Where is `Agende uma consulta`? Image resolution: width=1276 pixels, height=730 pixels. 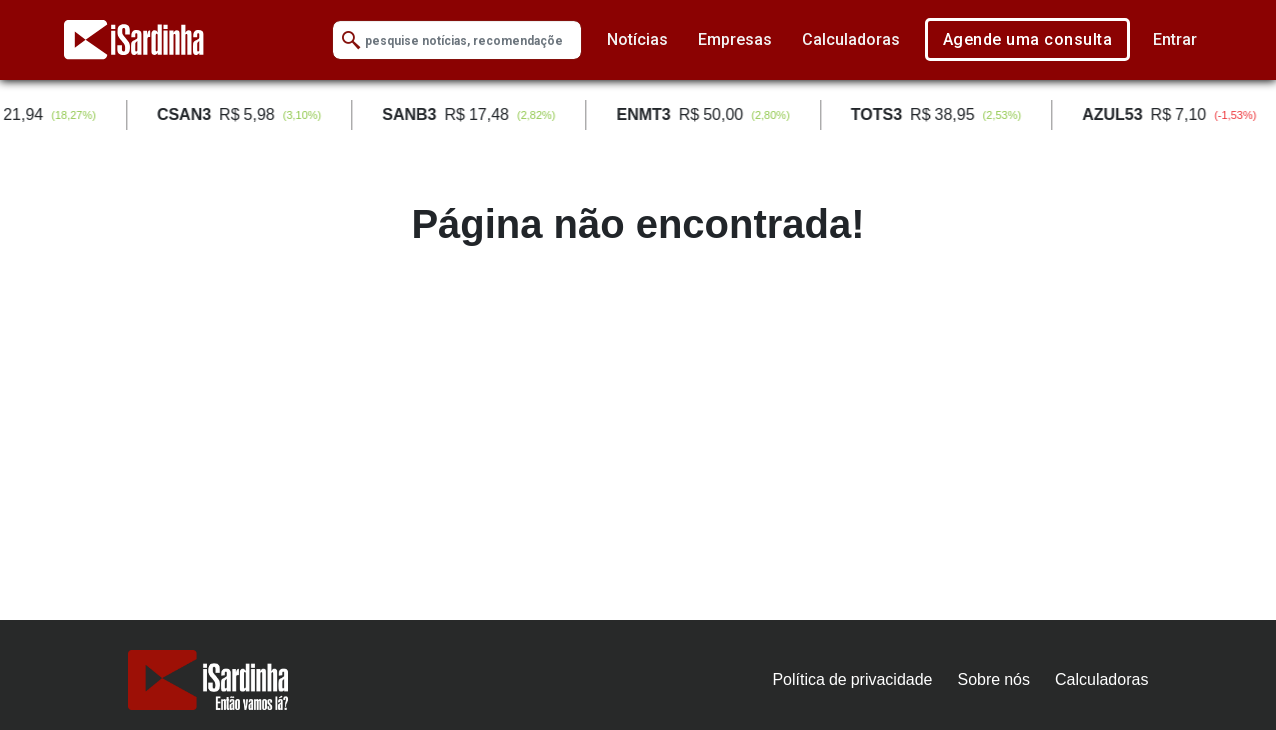
Agende uma consulta is located at coordinates (1028, 39).